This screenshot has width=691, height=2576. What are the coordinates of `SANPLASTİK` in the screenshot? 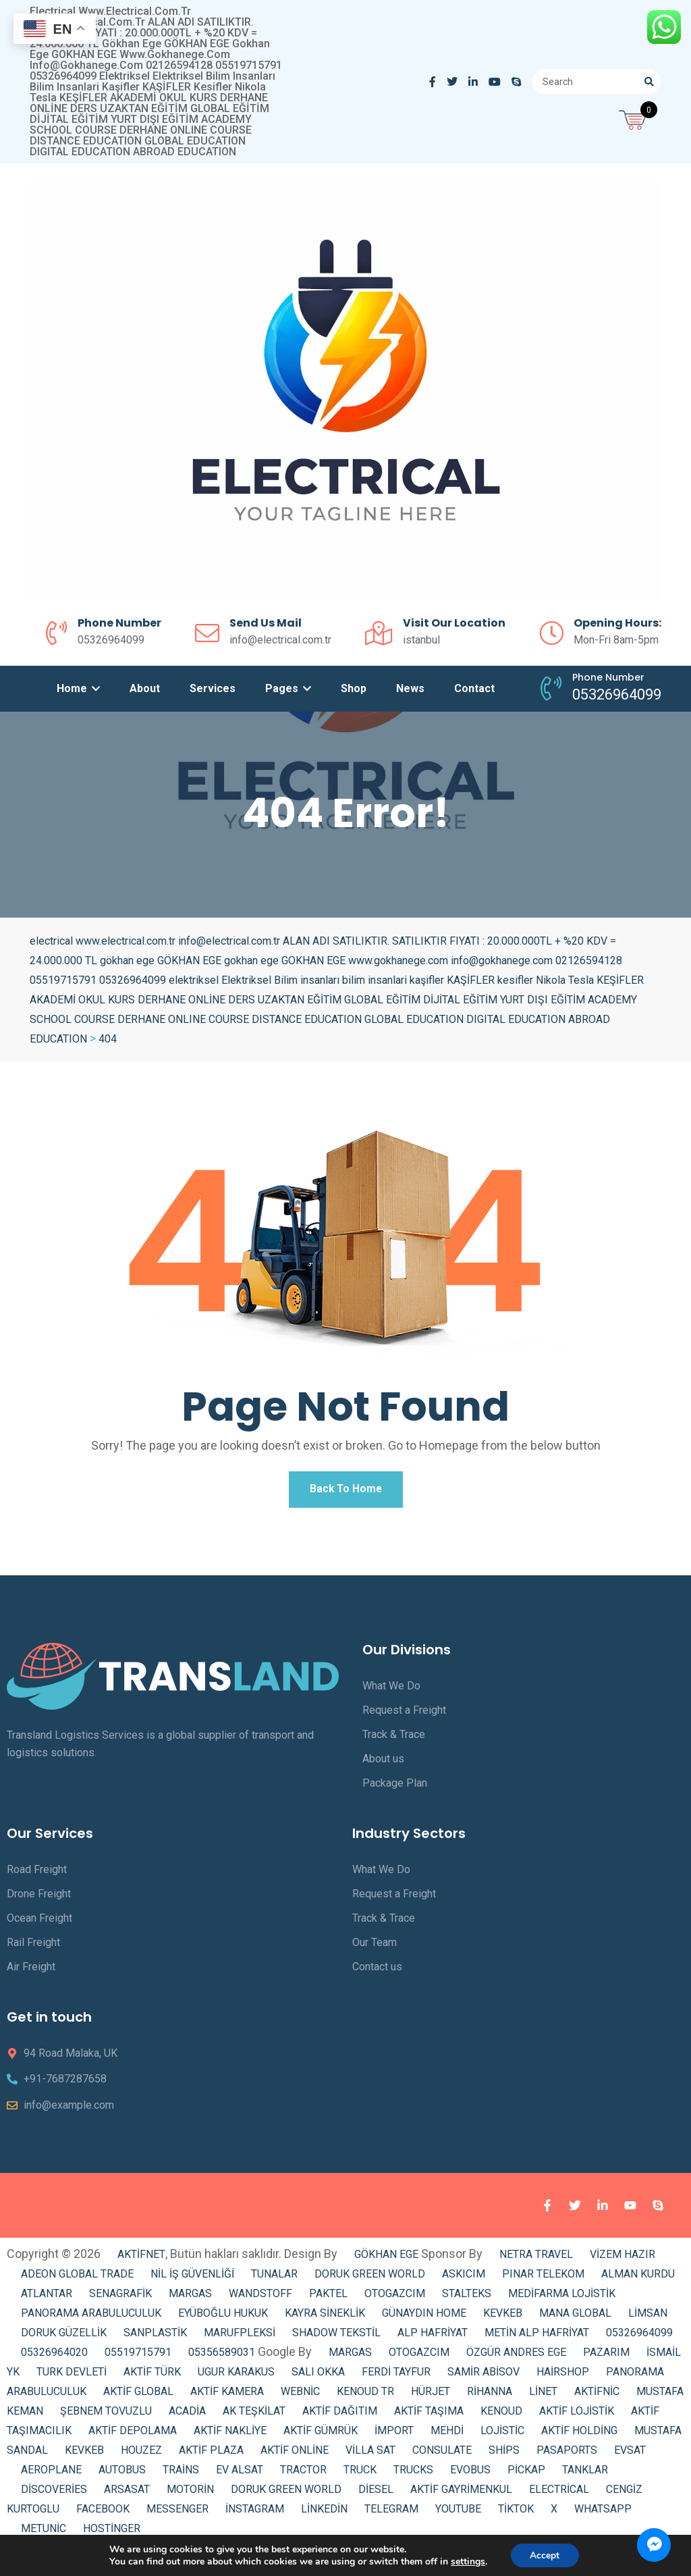 It's located at (155, 2336).